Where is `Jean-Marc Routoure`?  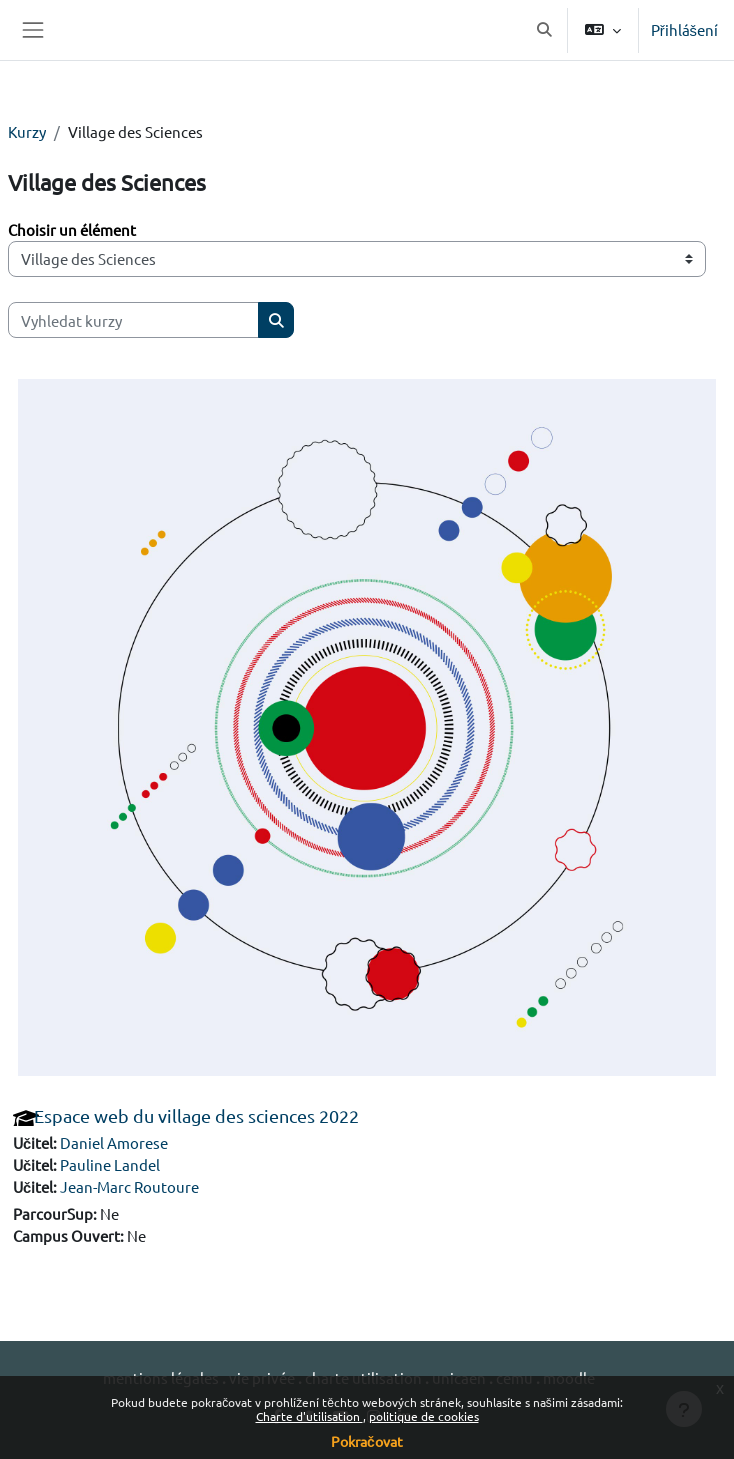
Jean-Marc Routoure is located at coordinates (129, 1186).